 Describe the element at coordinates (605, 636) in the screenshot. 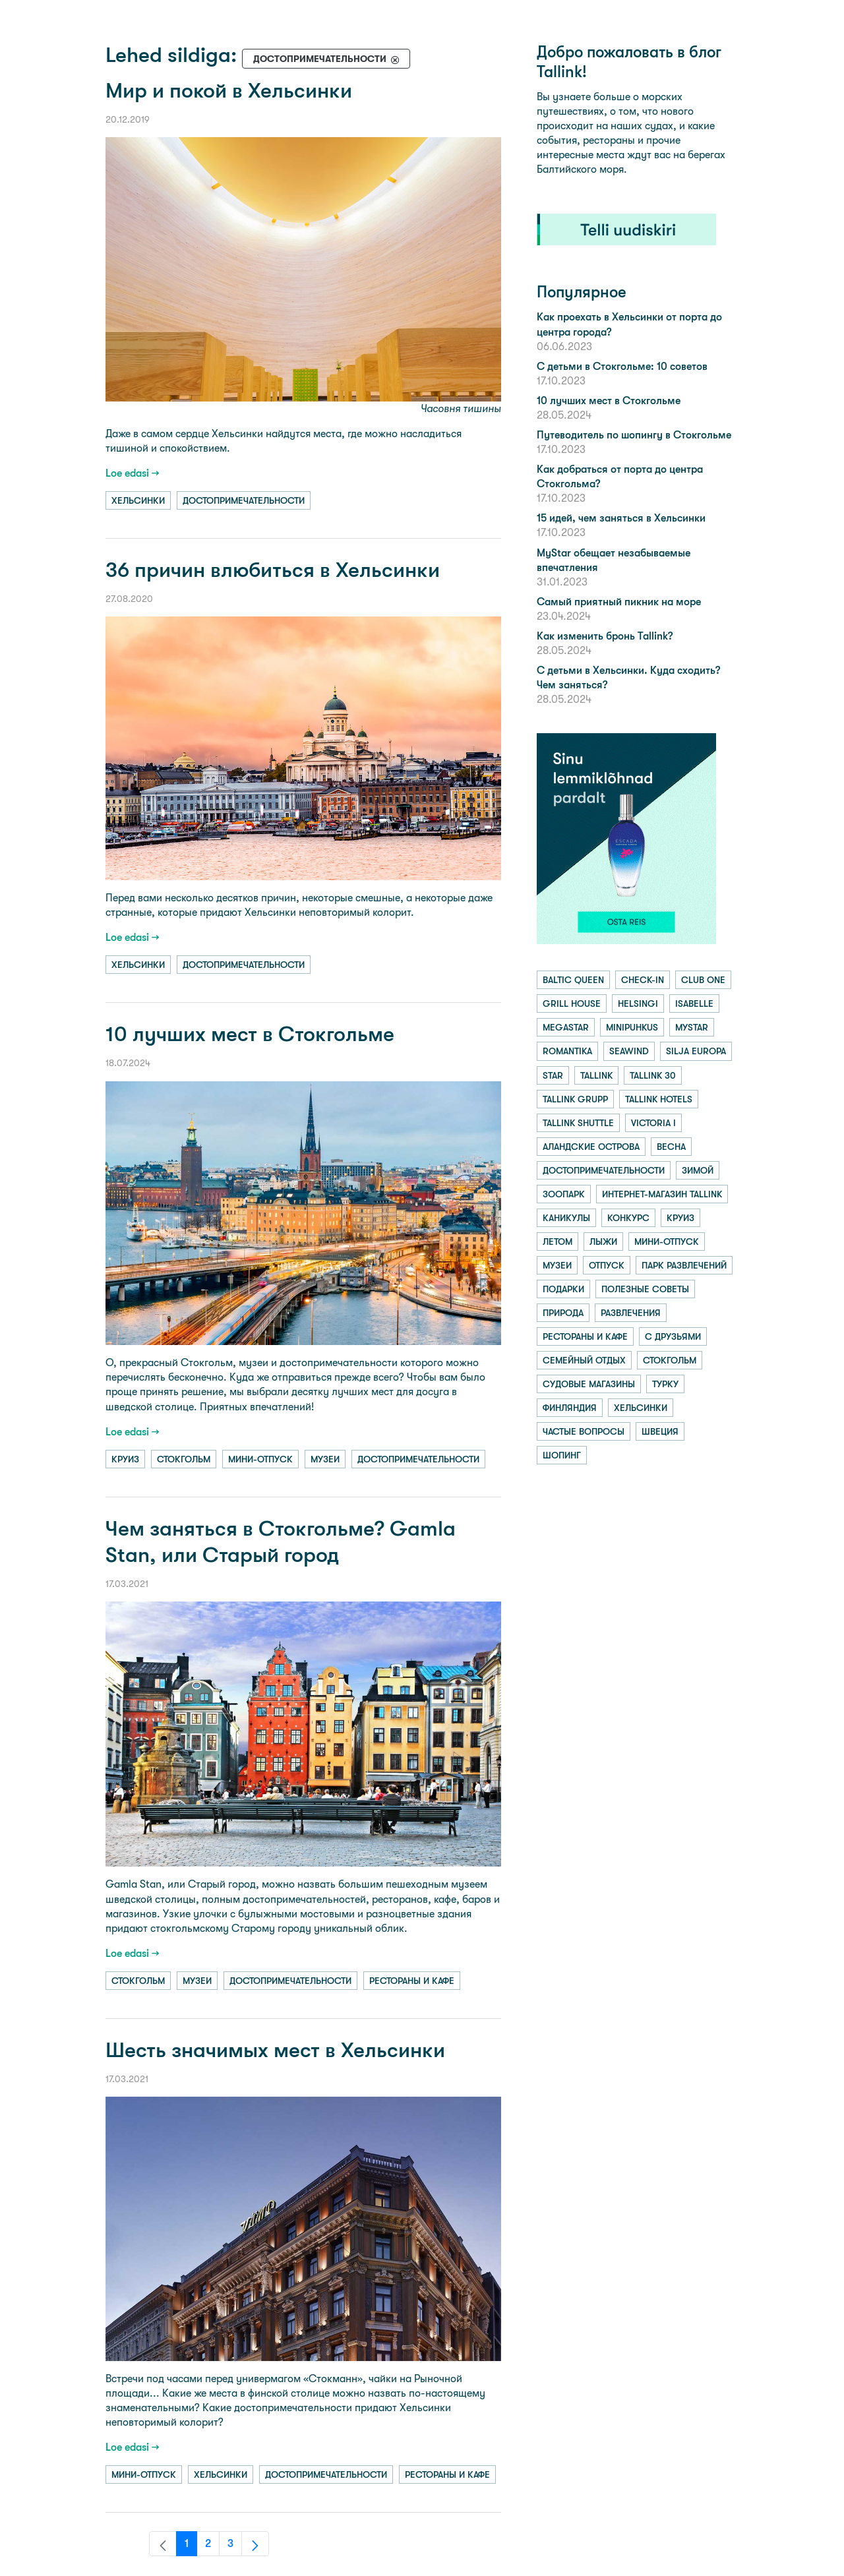

I see `Как изменить бронь Tallink?` at that location.